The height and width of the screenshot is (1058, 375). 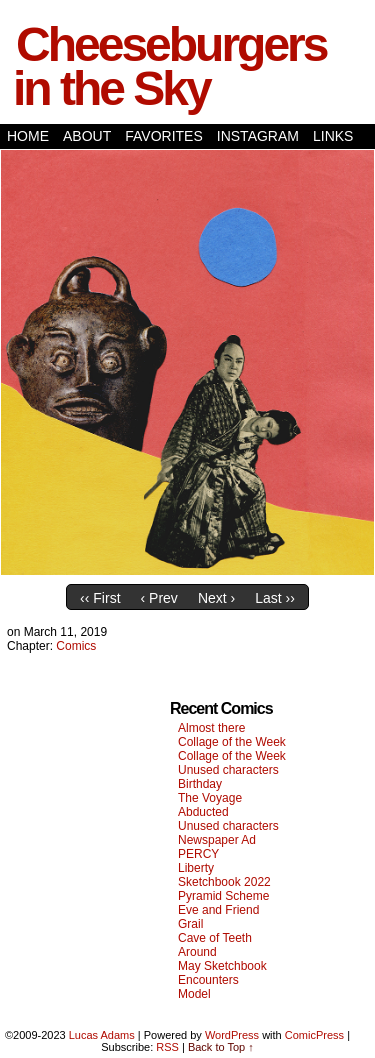 What do you see at coordinates (333, 136) in the screenshot?
I see `Links` at bounding box center [333, 136].